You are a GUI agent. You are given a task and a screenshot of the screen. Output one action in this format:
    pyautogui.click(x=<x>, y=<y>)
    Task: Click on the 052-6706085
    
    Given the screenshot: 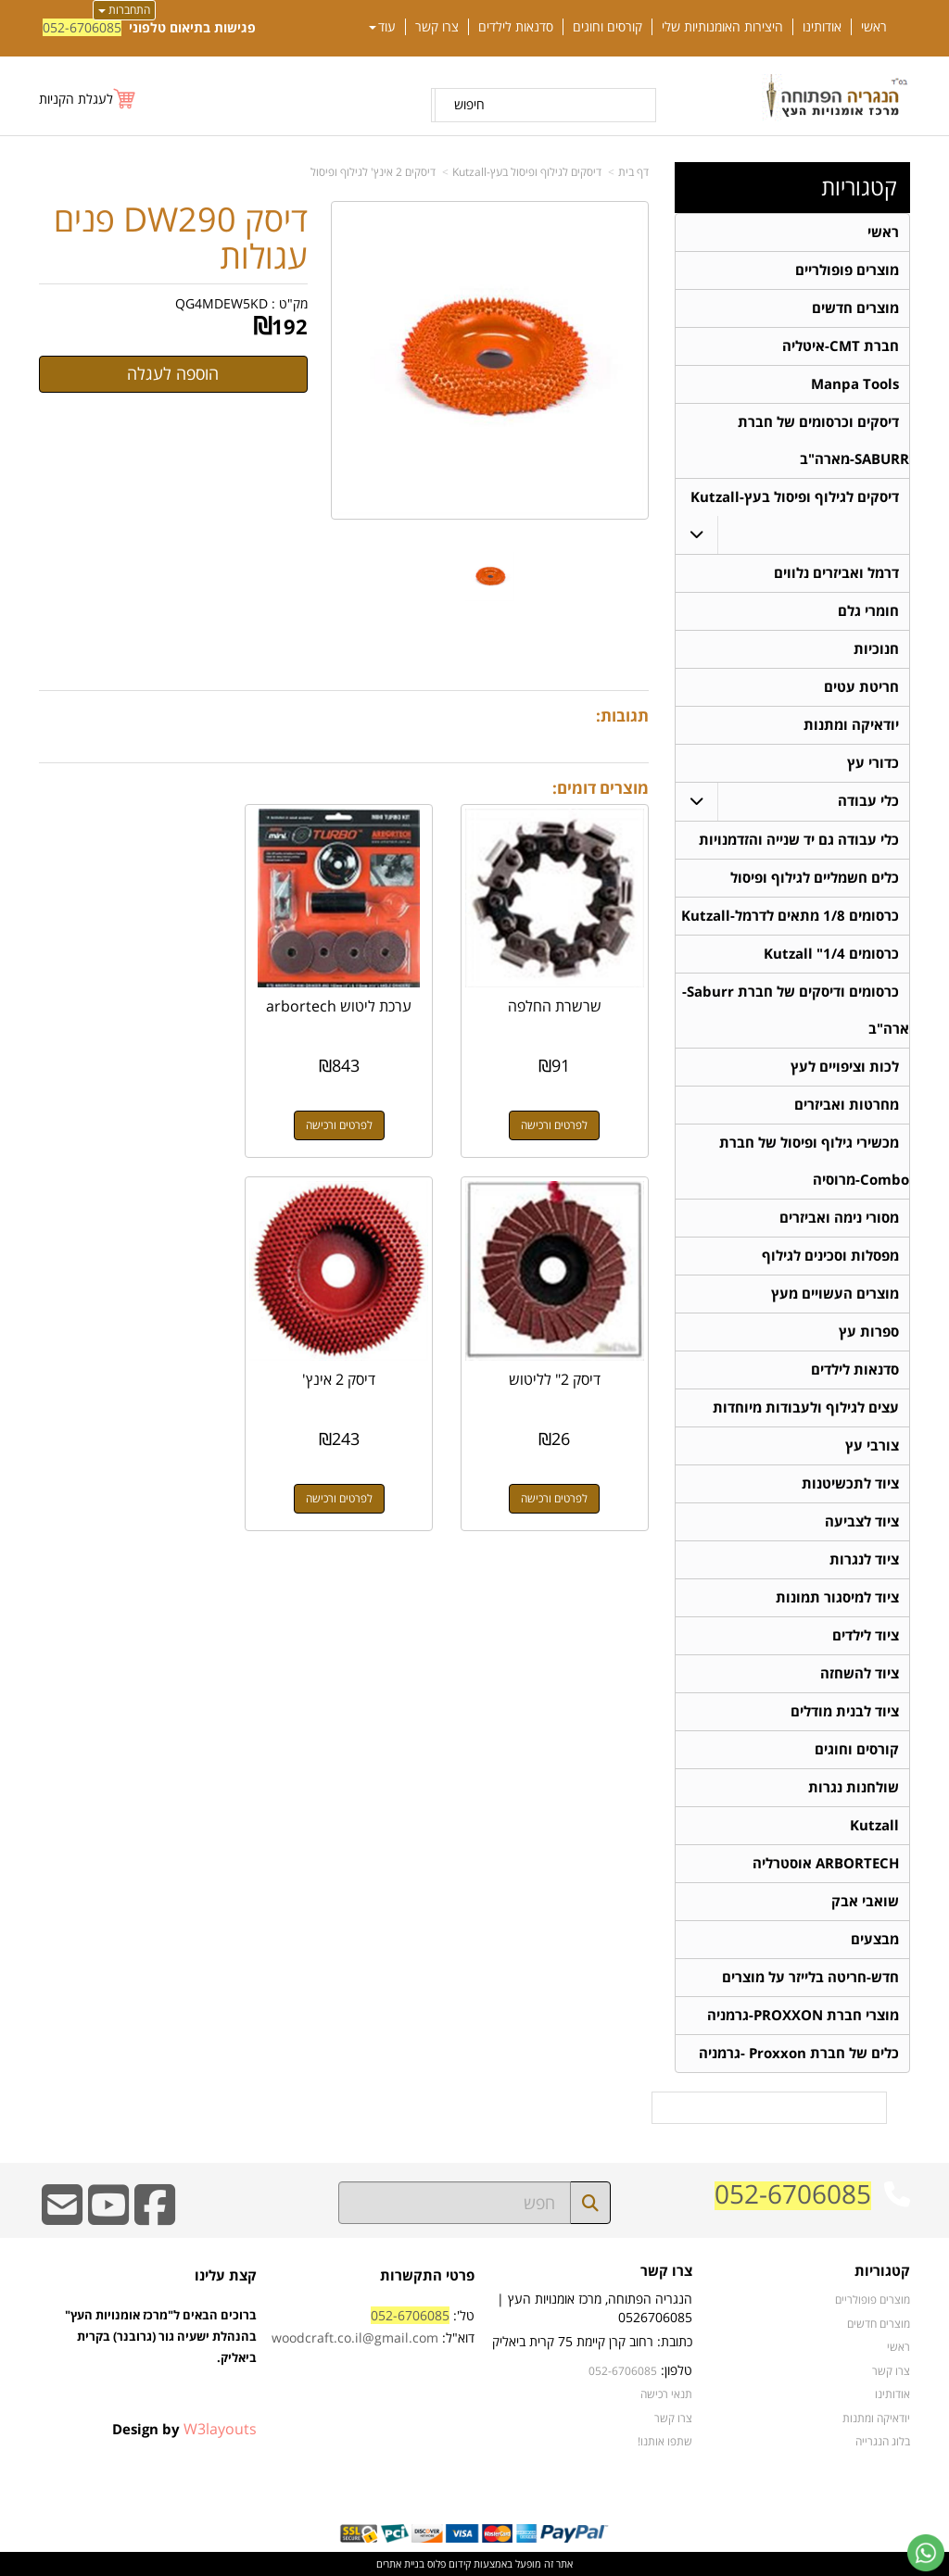 What is the action you would take?
    pyautogui.click(x=82, y=27)
    